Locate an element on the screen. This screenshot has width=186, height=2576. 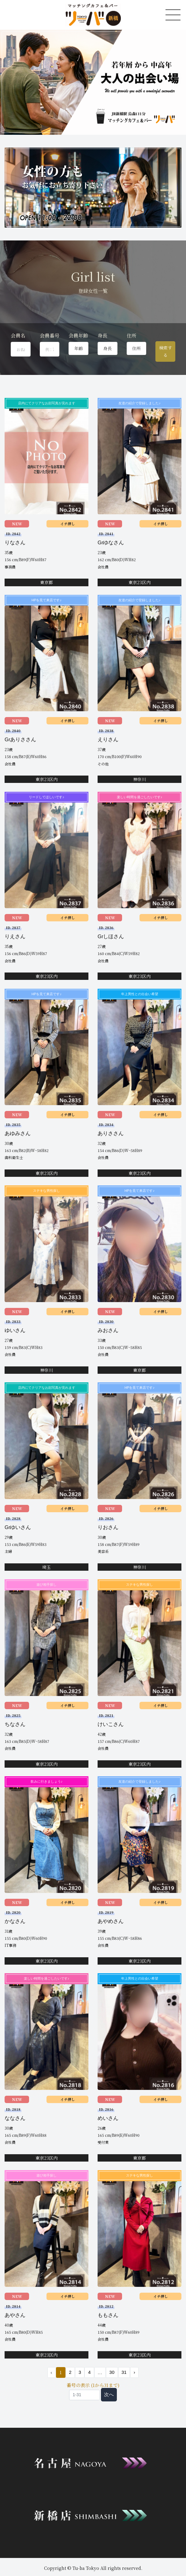
Grゆいさん is located at coordinates (18, 1528).